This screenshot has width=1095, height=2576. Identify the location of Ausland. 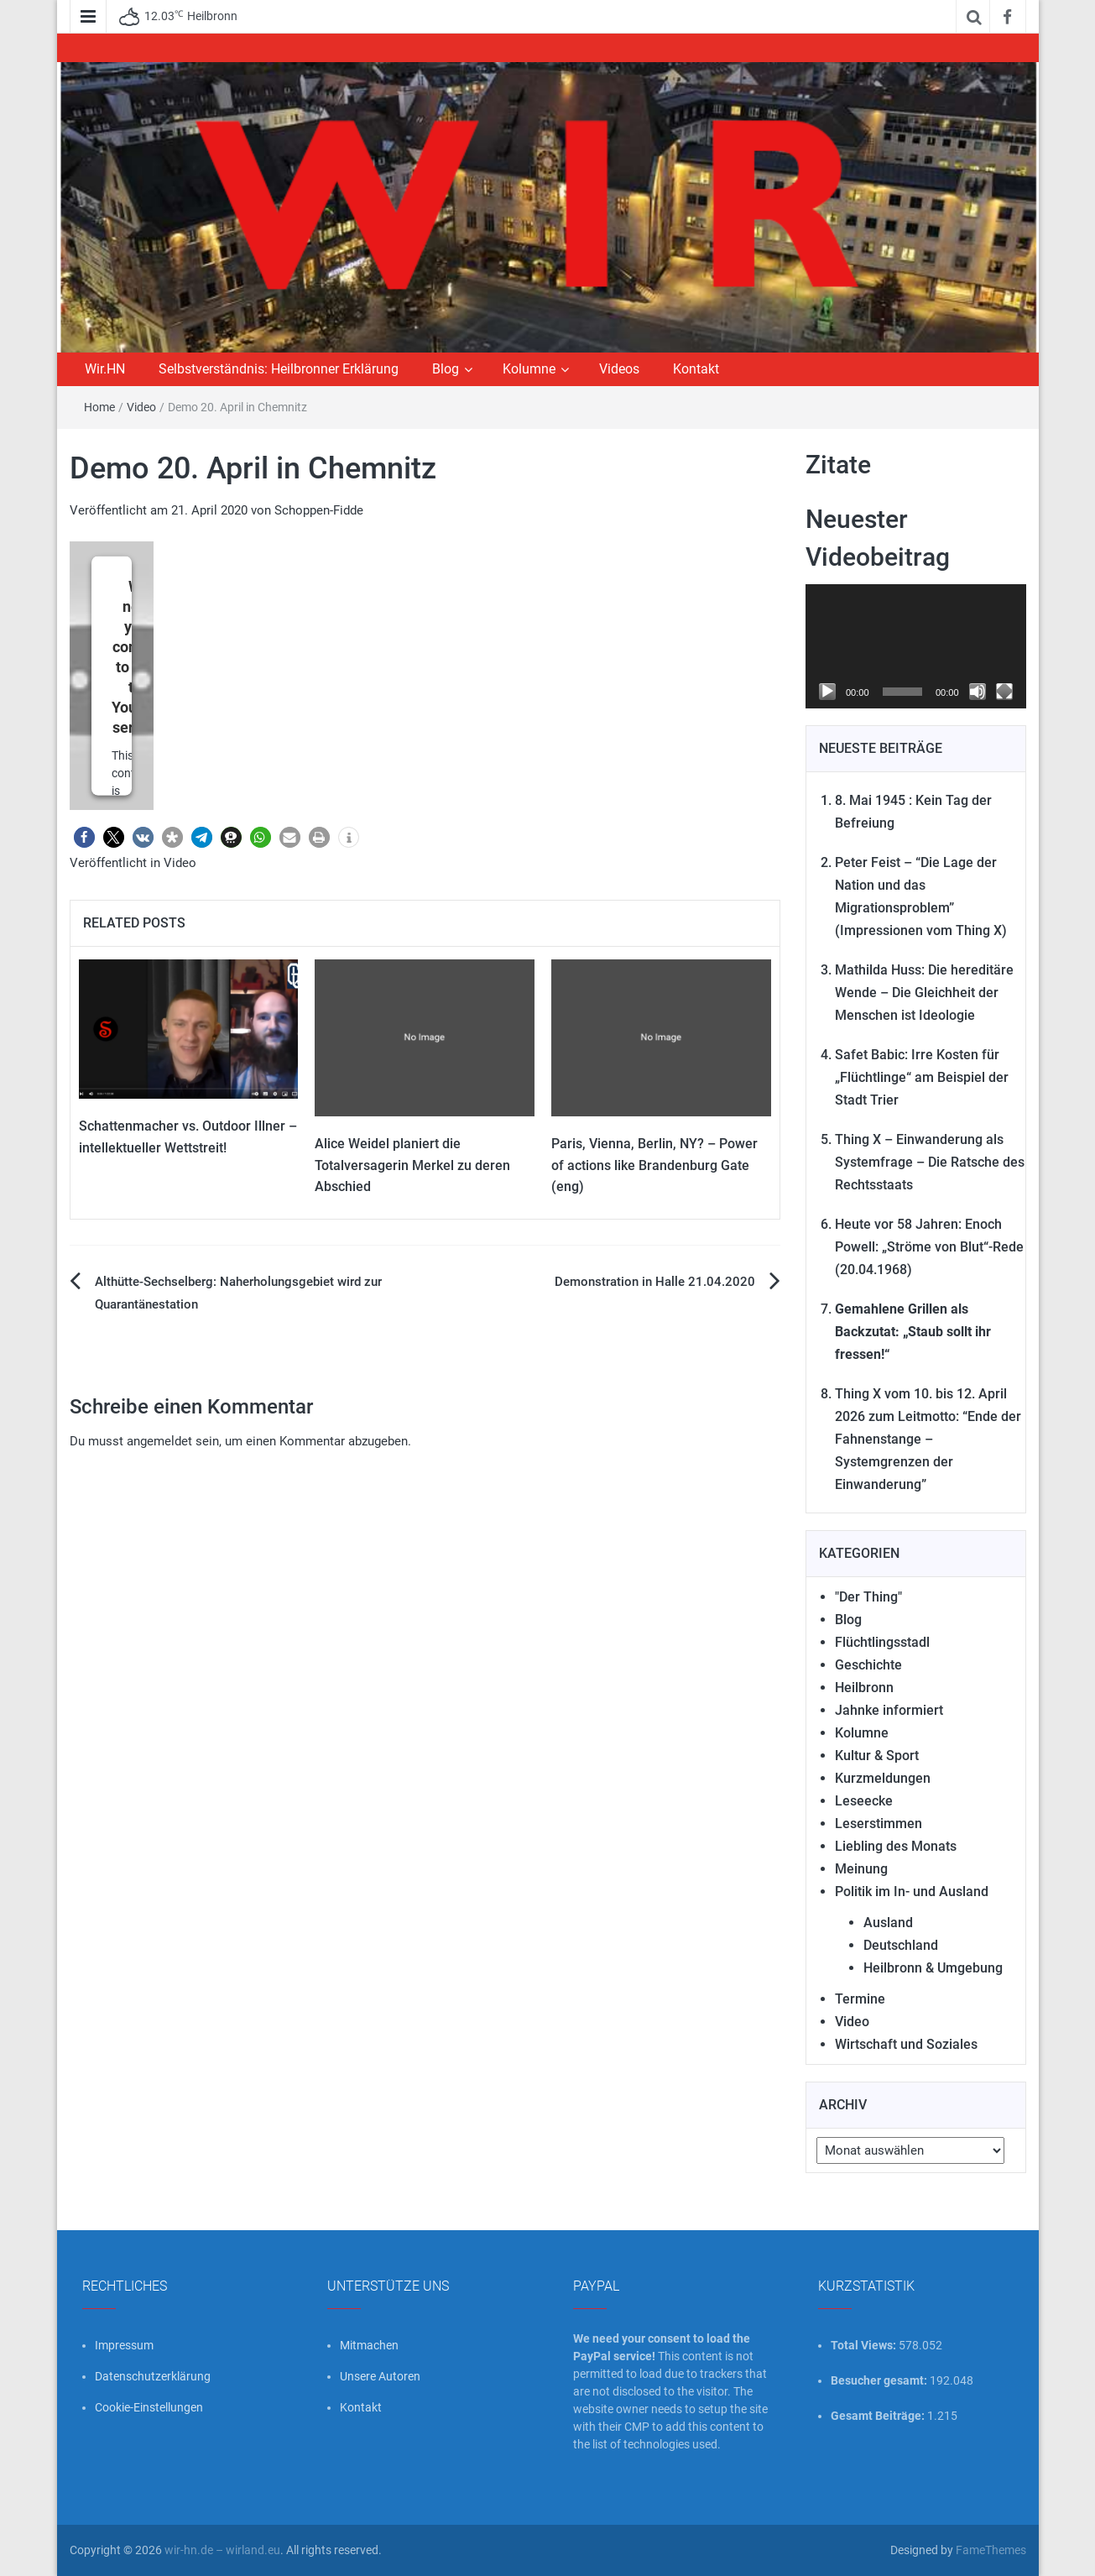
(888, 1923).